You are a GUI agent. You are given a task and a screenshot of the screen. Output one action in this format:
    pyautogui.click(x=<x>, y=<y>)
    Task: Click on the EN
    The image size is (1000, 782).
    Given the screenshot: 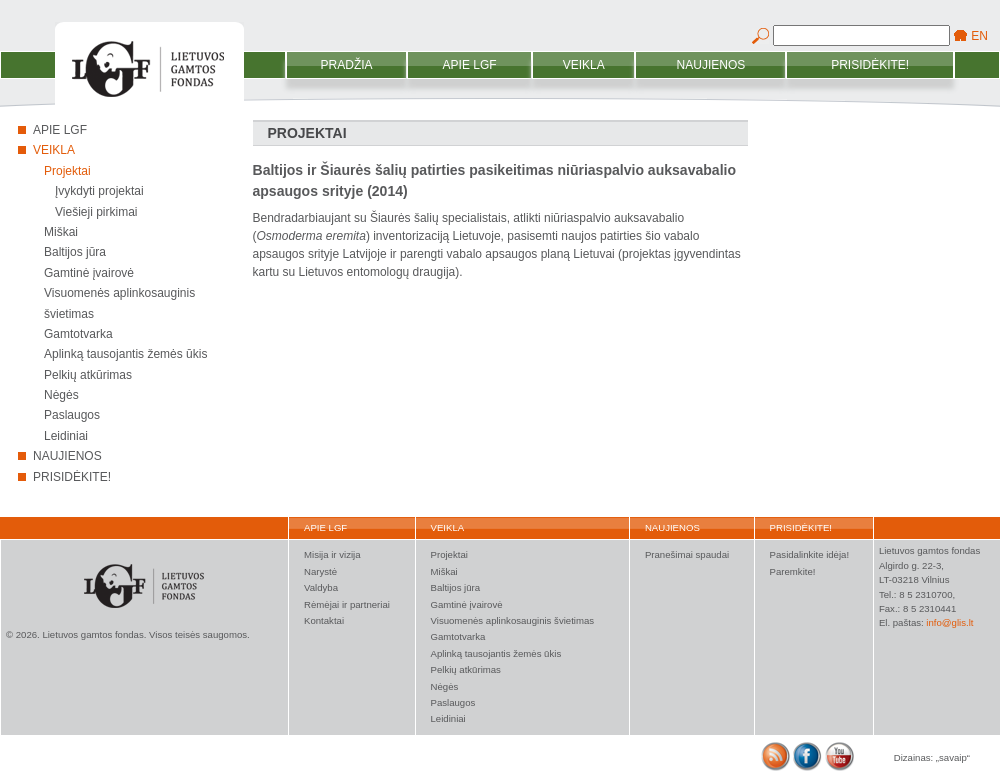 What is the action you would take?
    pyautogui.click(x=979, y=36)
    